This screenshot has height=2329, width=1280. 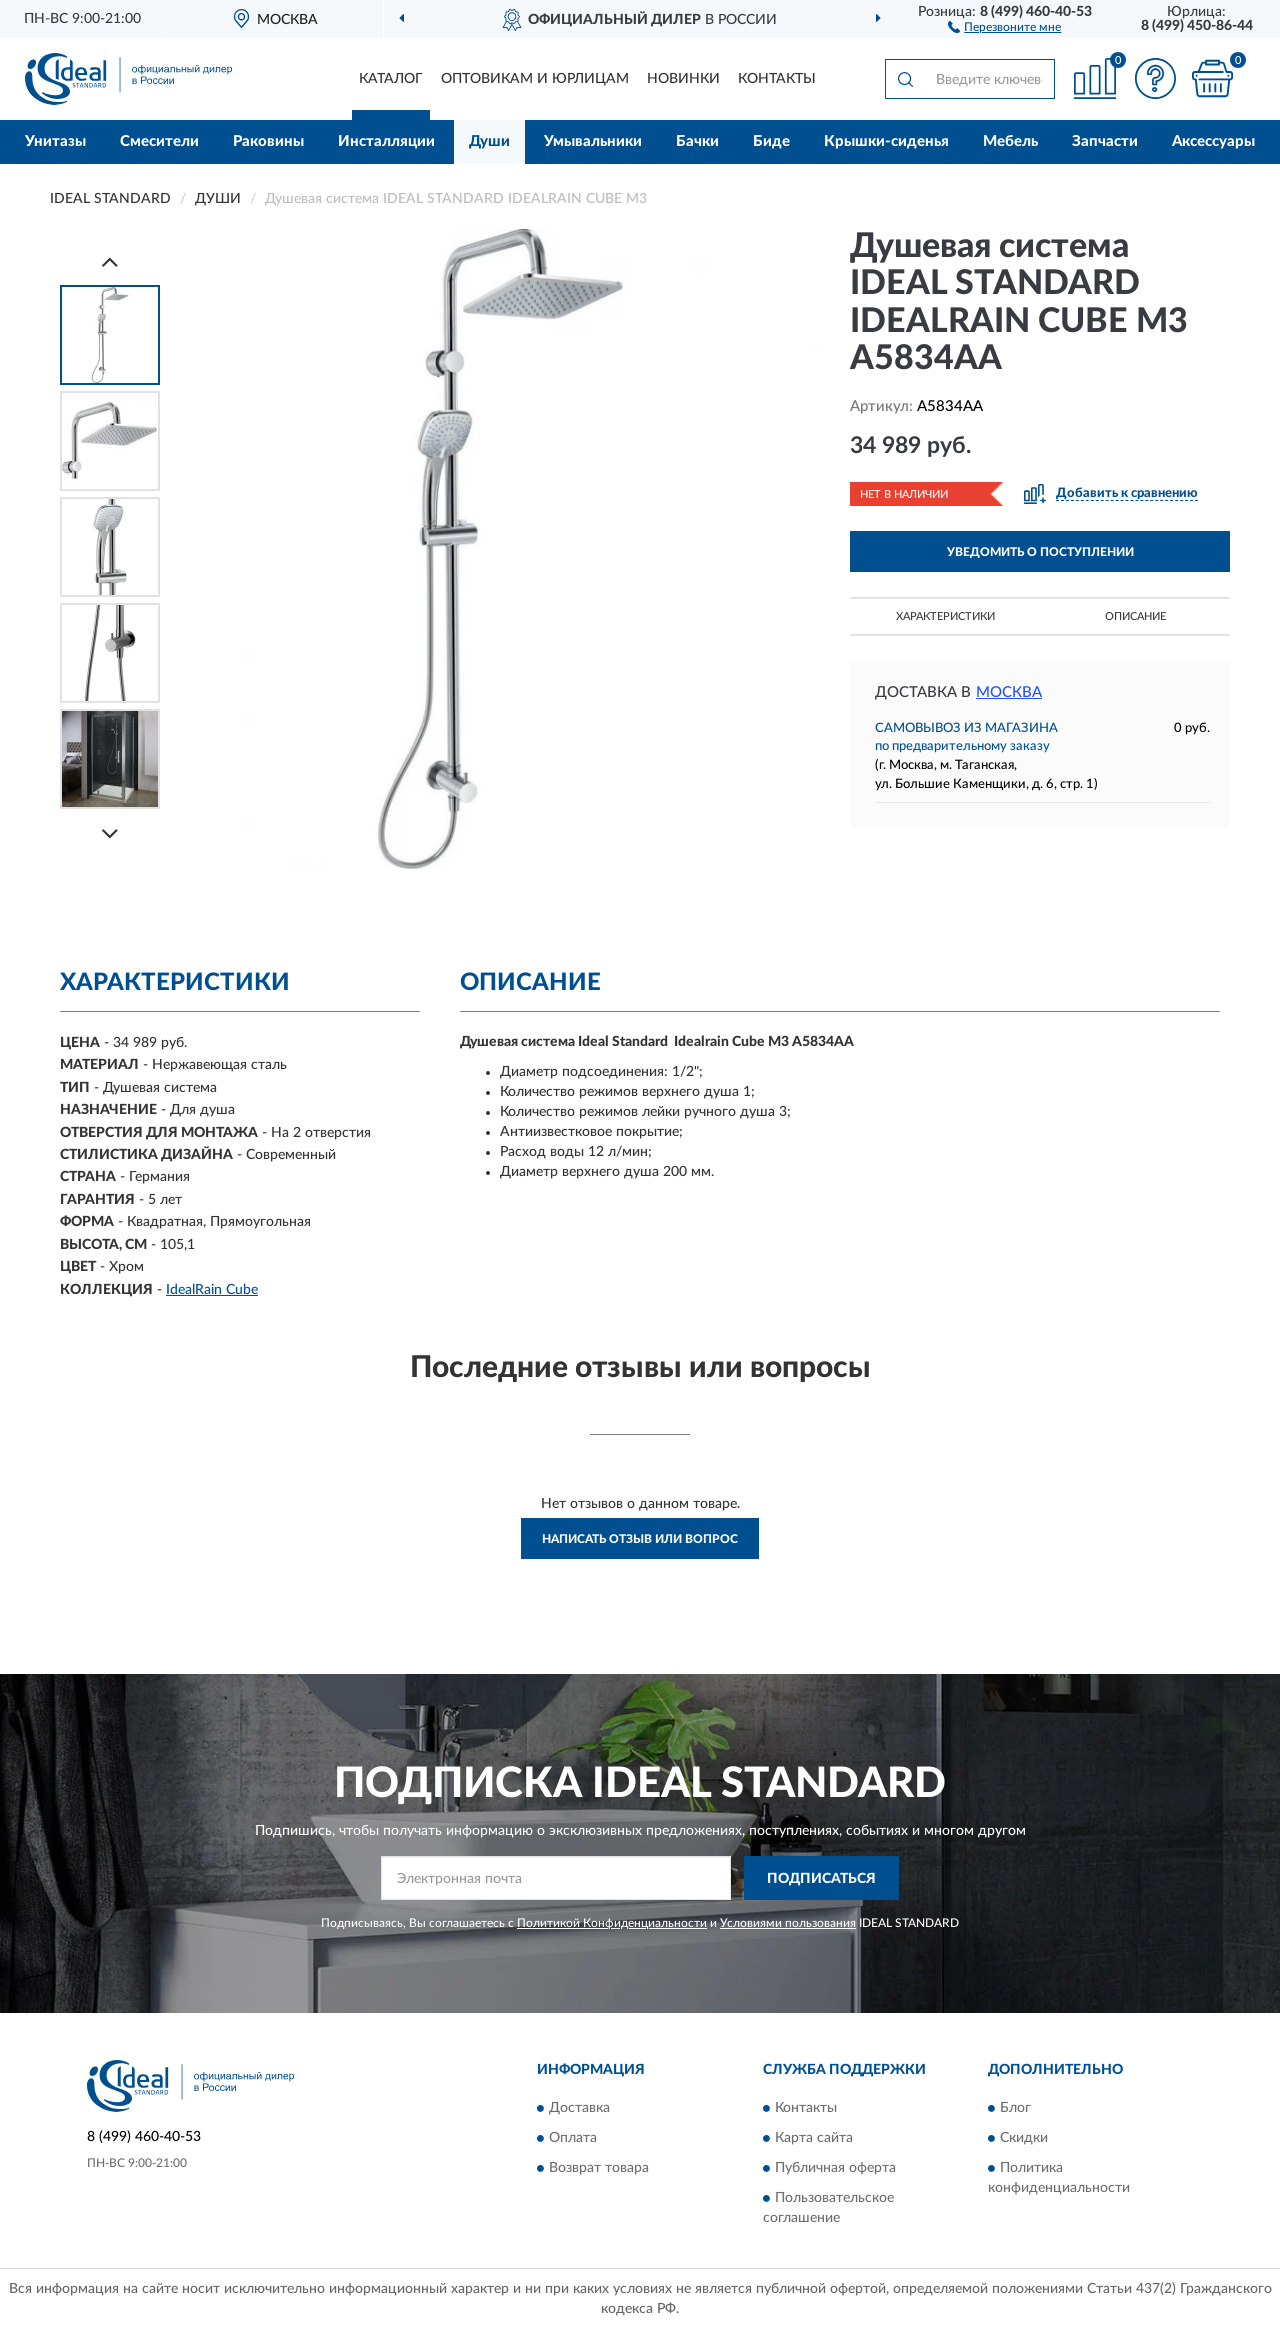 What do you see at coordinates (1010, 141) in the screenshot?
I see `Мебель` at bounding box center [1010, 141].